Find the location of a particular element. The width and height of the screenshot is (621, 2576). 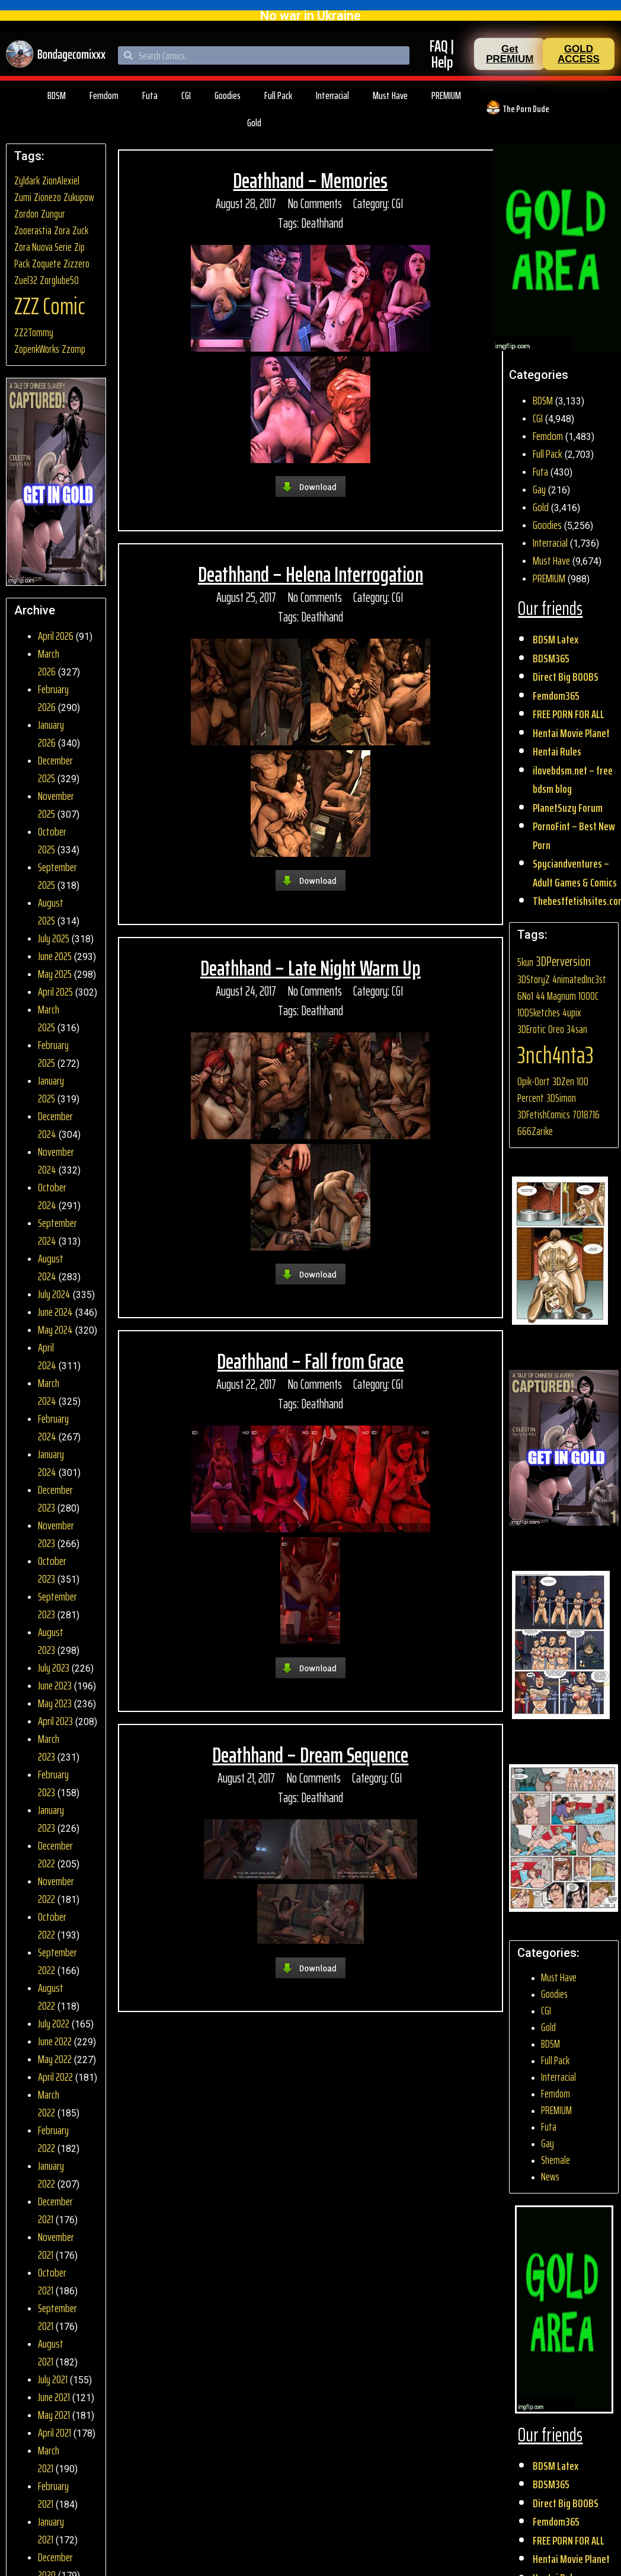

June 2024 is located at coordinates (55, 1311).